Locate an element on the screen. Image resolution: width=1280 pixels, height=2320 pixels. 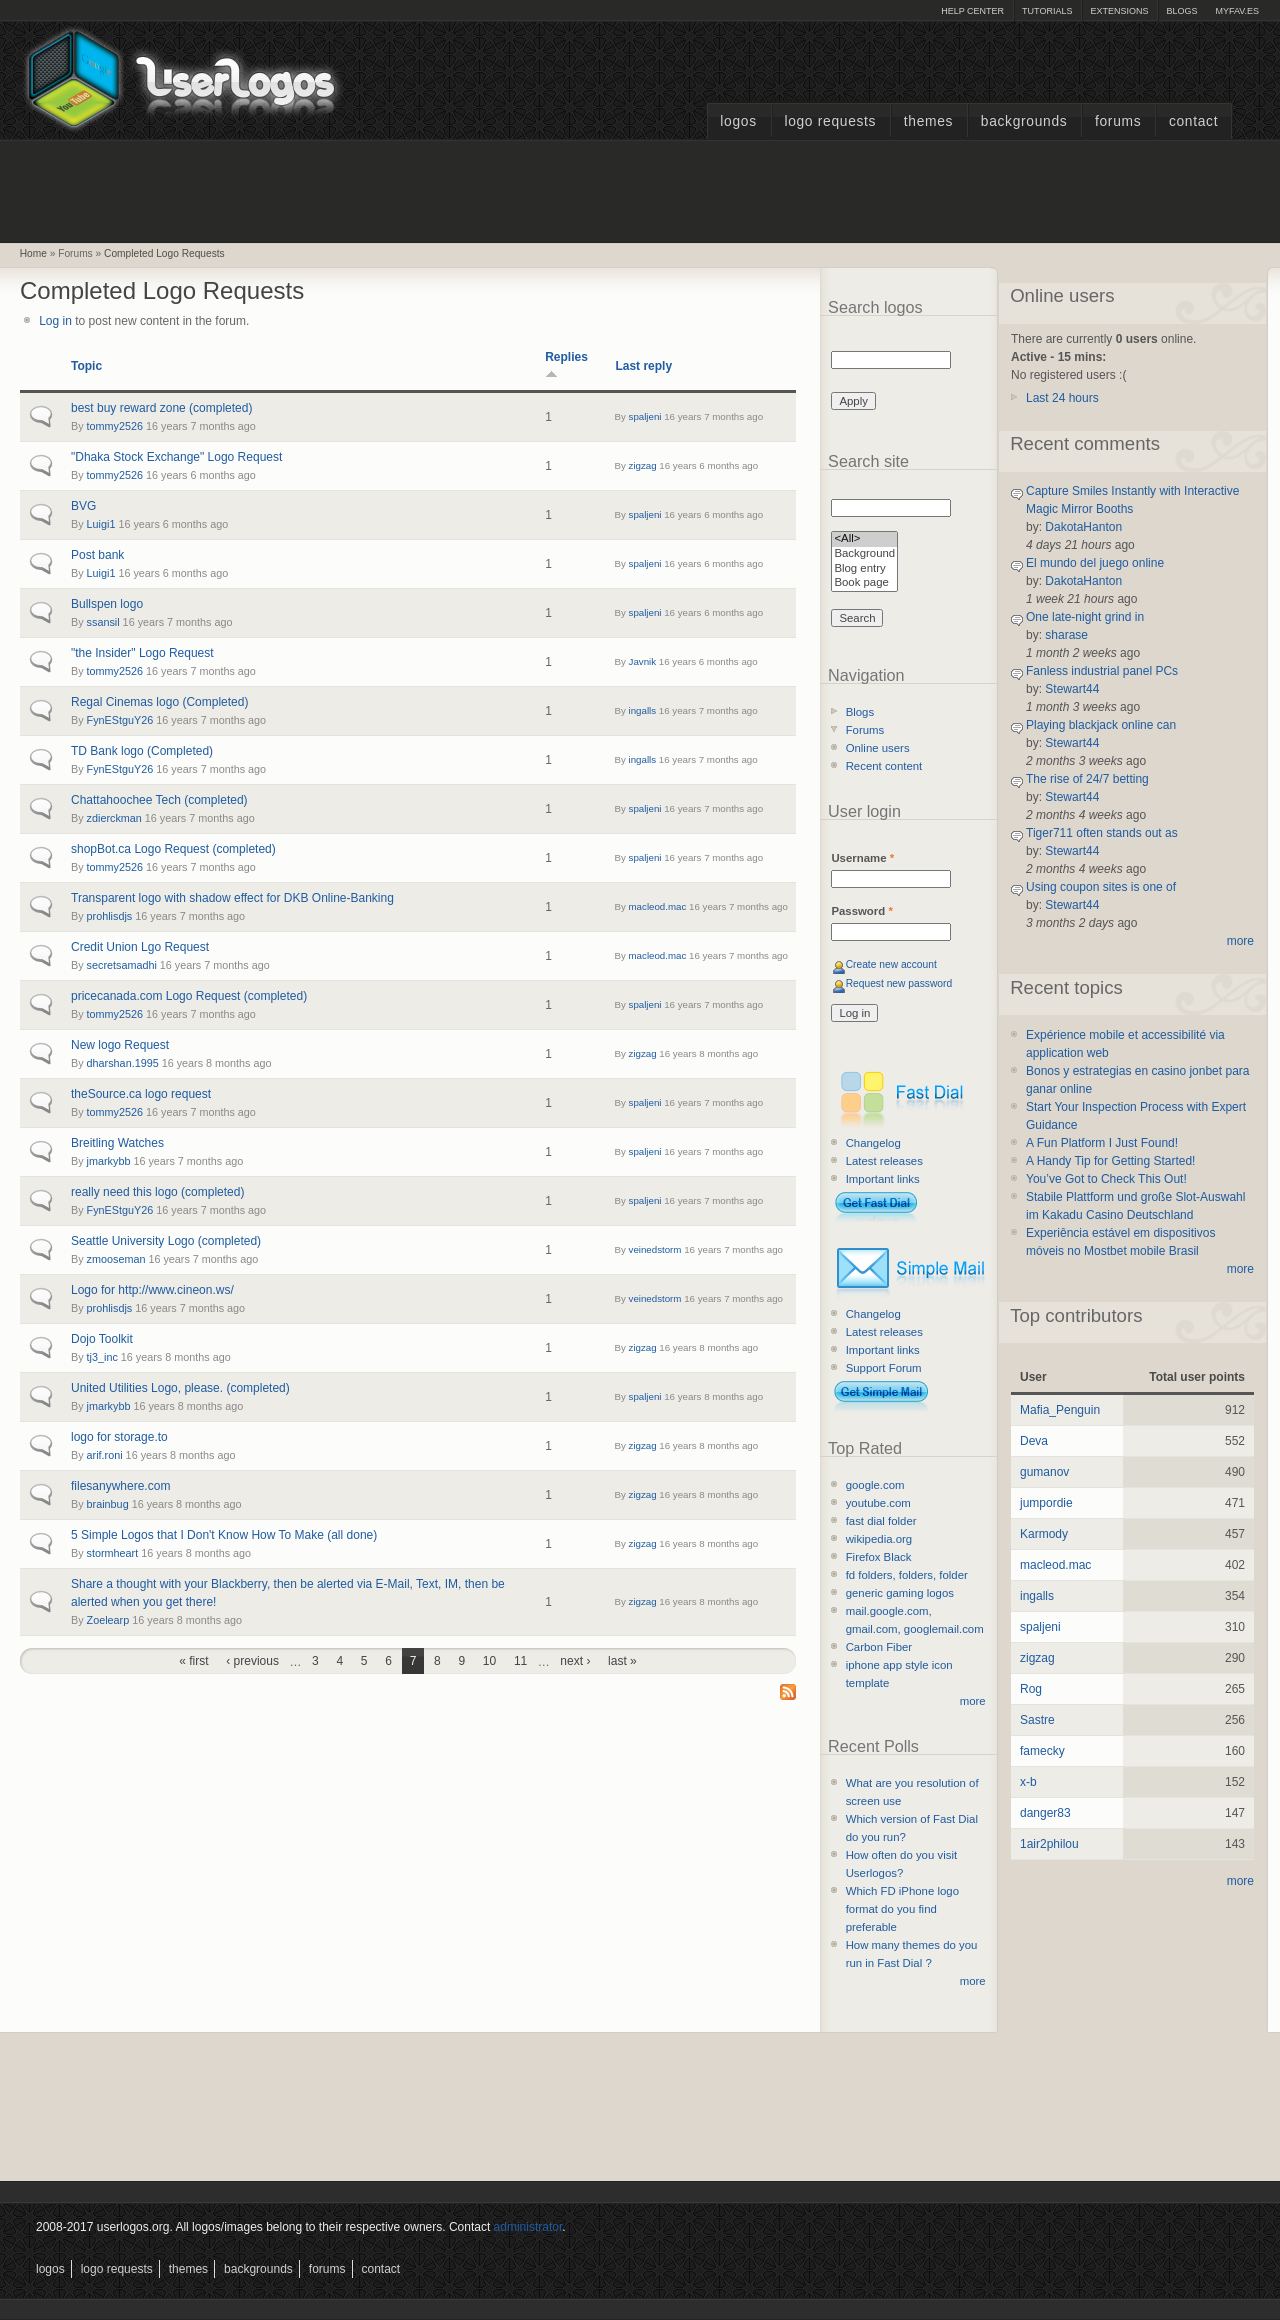
really need this logo (completed) is located at coordinates (157, 1192).